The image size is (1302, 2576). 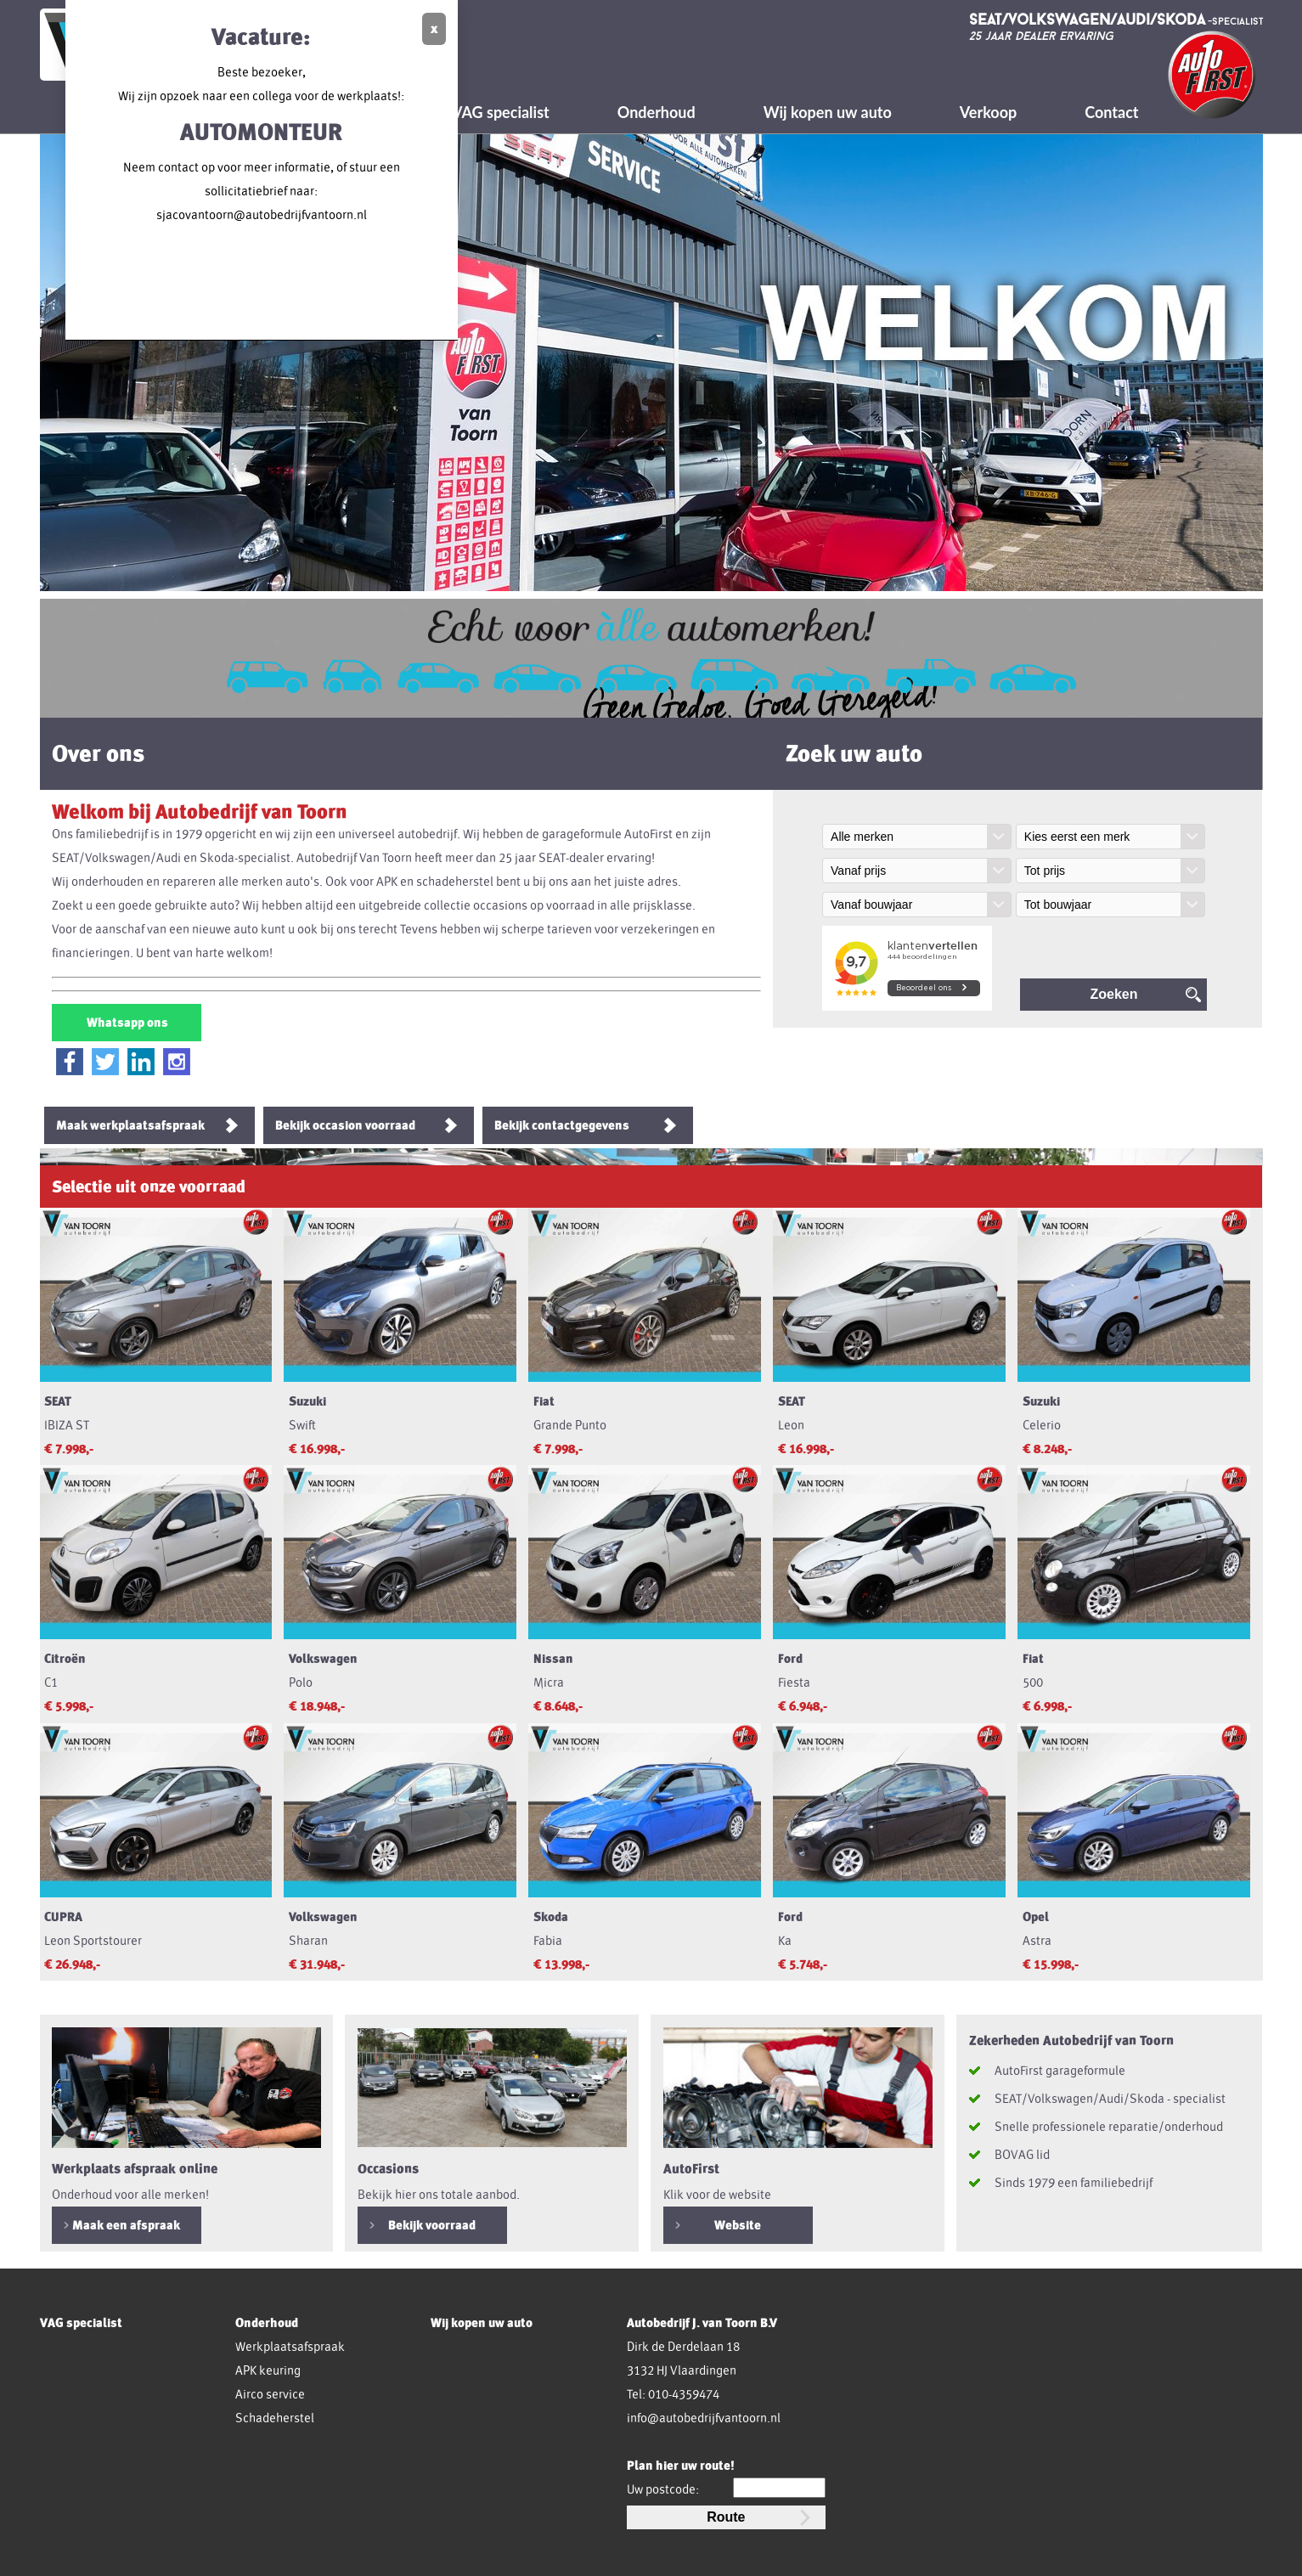 What do you see at coordinates (737, 2225) in the screenshot?
I see `Website` at bounding box center [737, 2225].